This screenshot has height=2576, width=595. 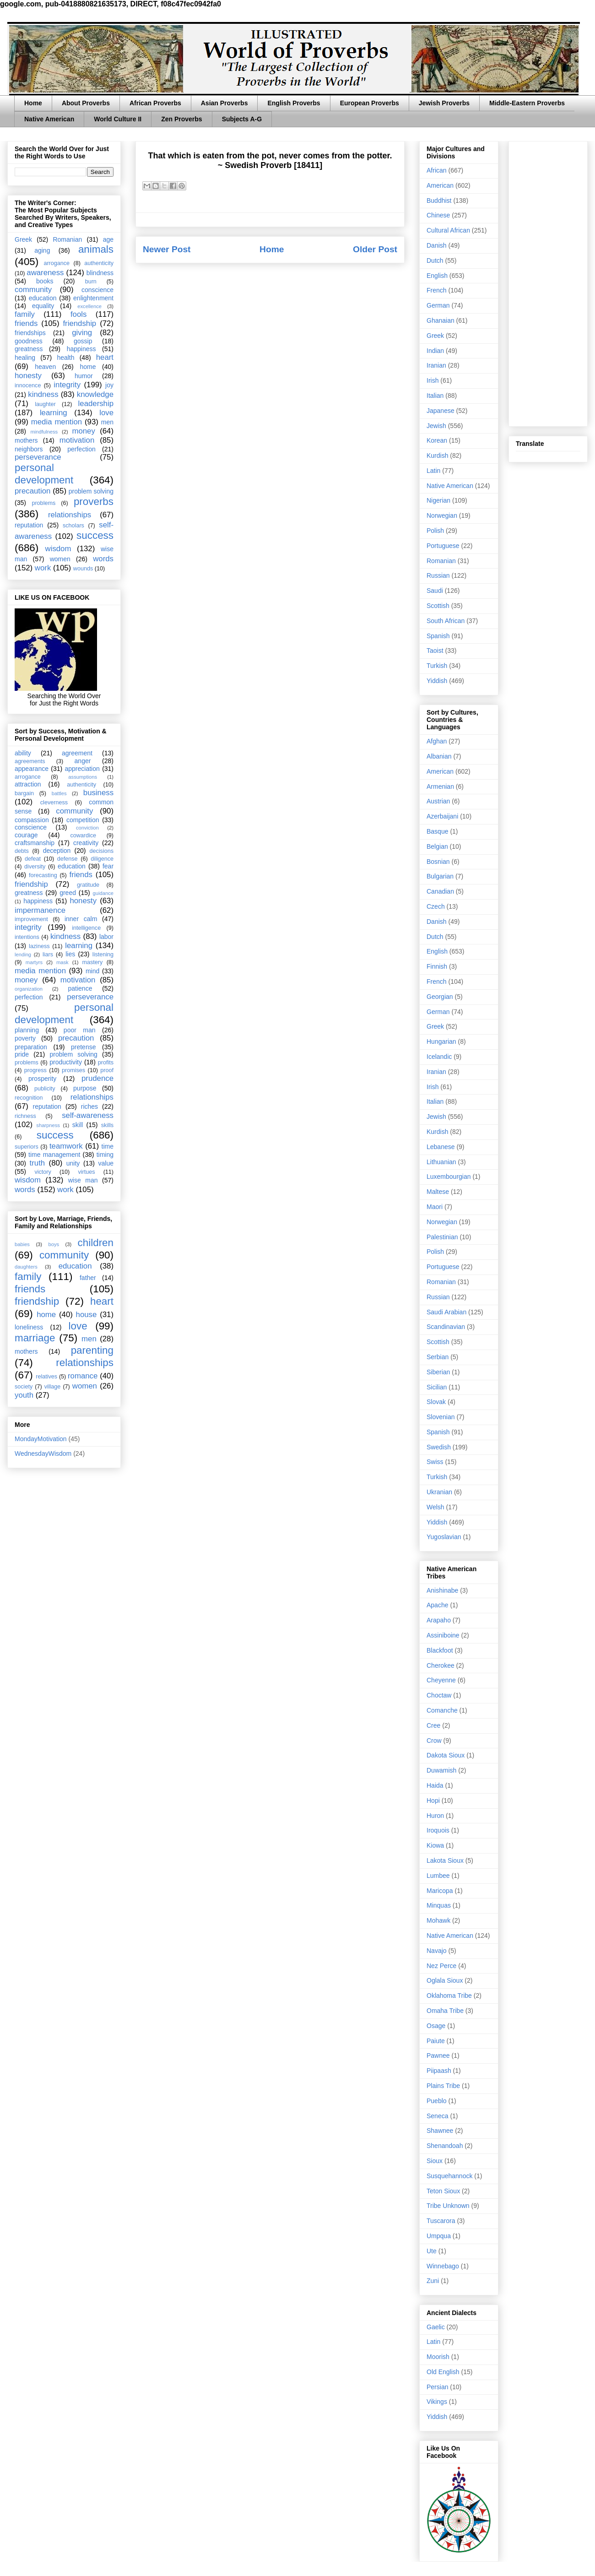 What do you see at coordinates (43, 305) in the screenshot?
I see `equality` at bounding box center [43, 305].